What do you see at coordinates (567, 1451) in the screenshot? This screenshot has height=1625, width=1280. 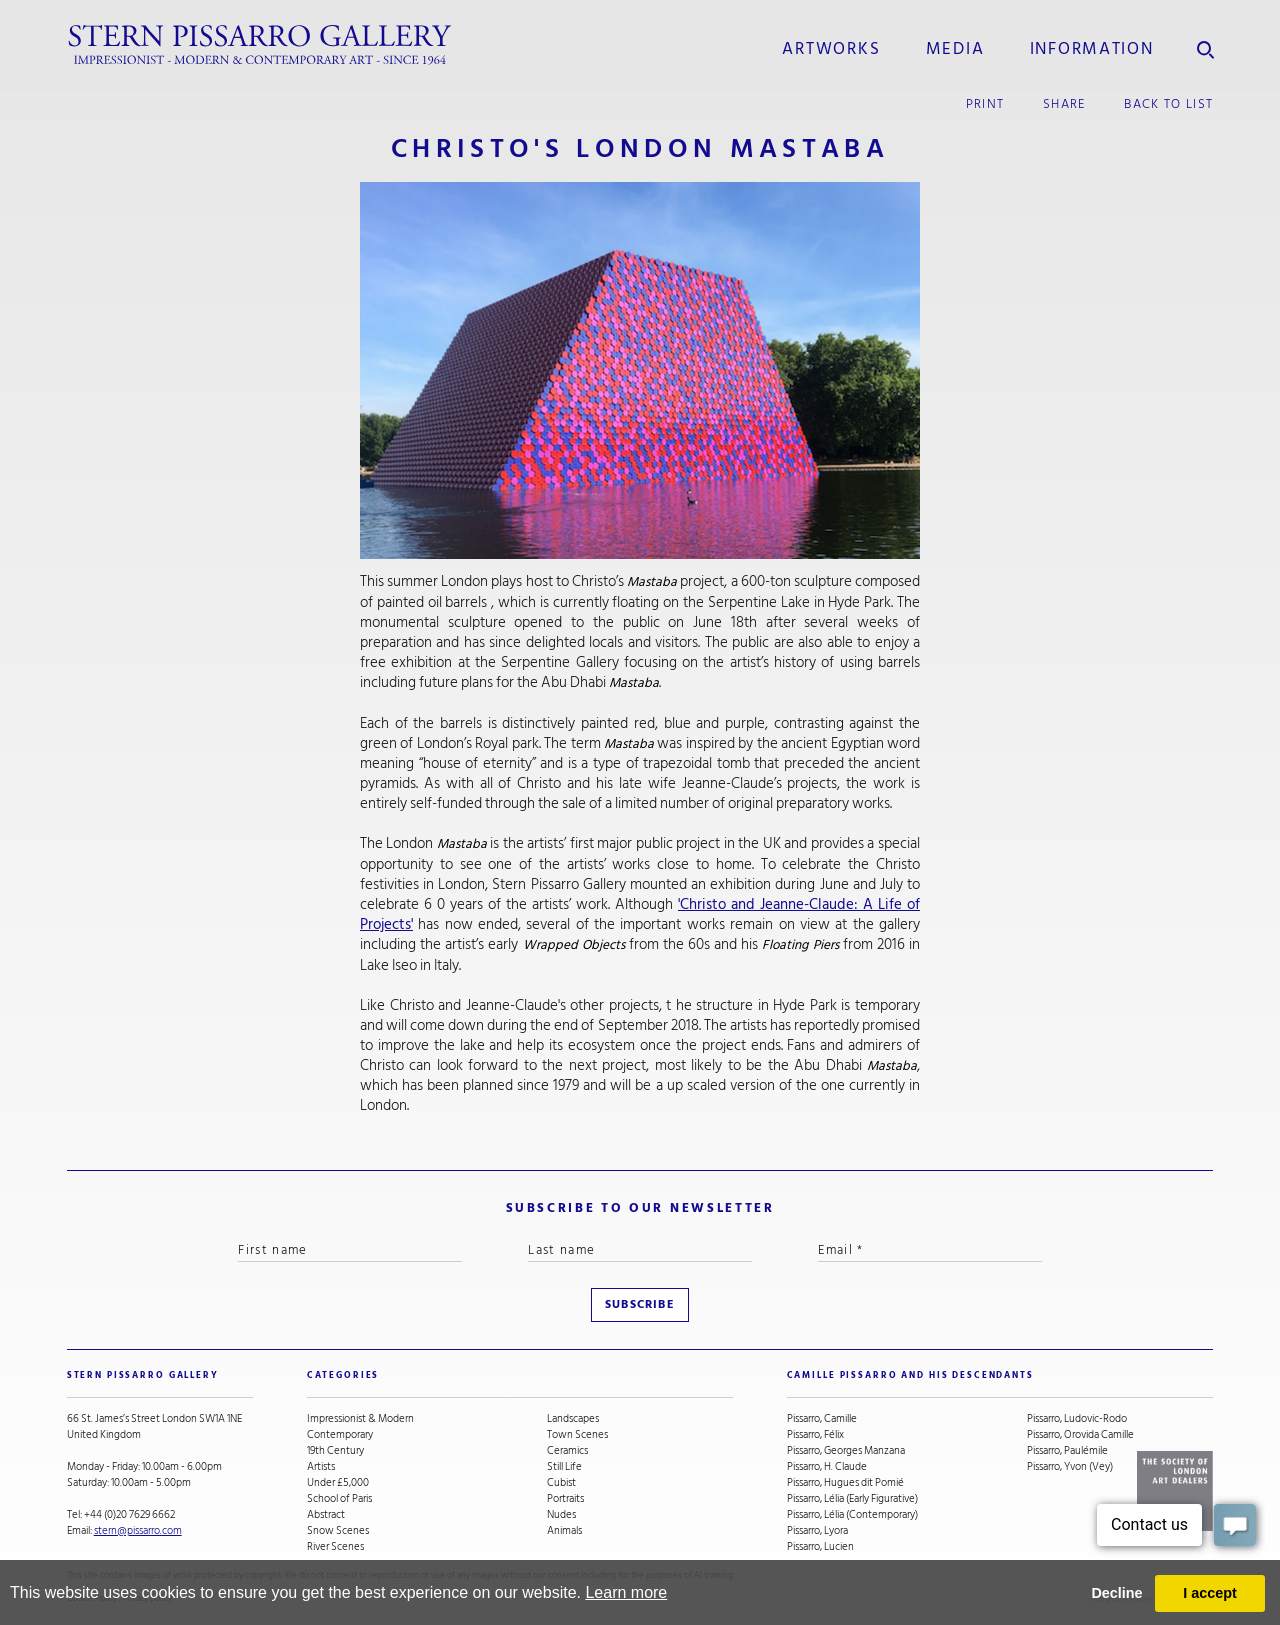 I see `Ceramics` at bounding box center [567, 1451].